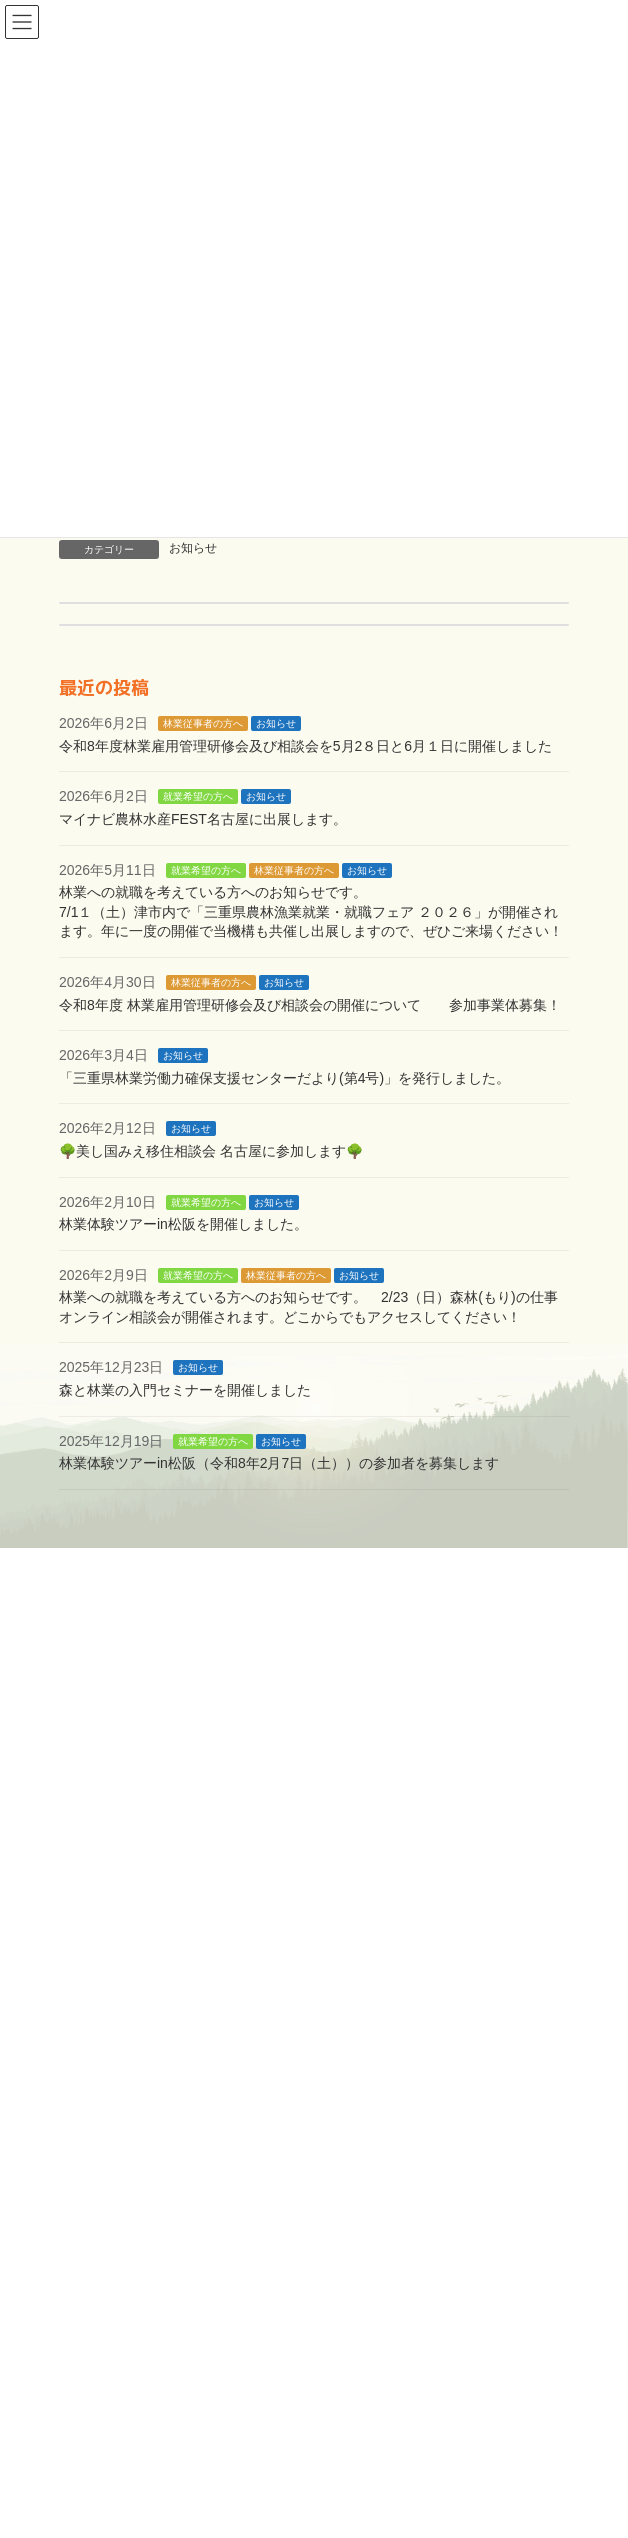 The width and height of the screenshot is (628, 2538). I want to click on 問い合わせ, so click(124, 2211).